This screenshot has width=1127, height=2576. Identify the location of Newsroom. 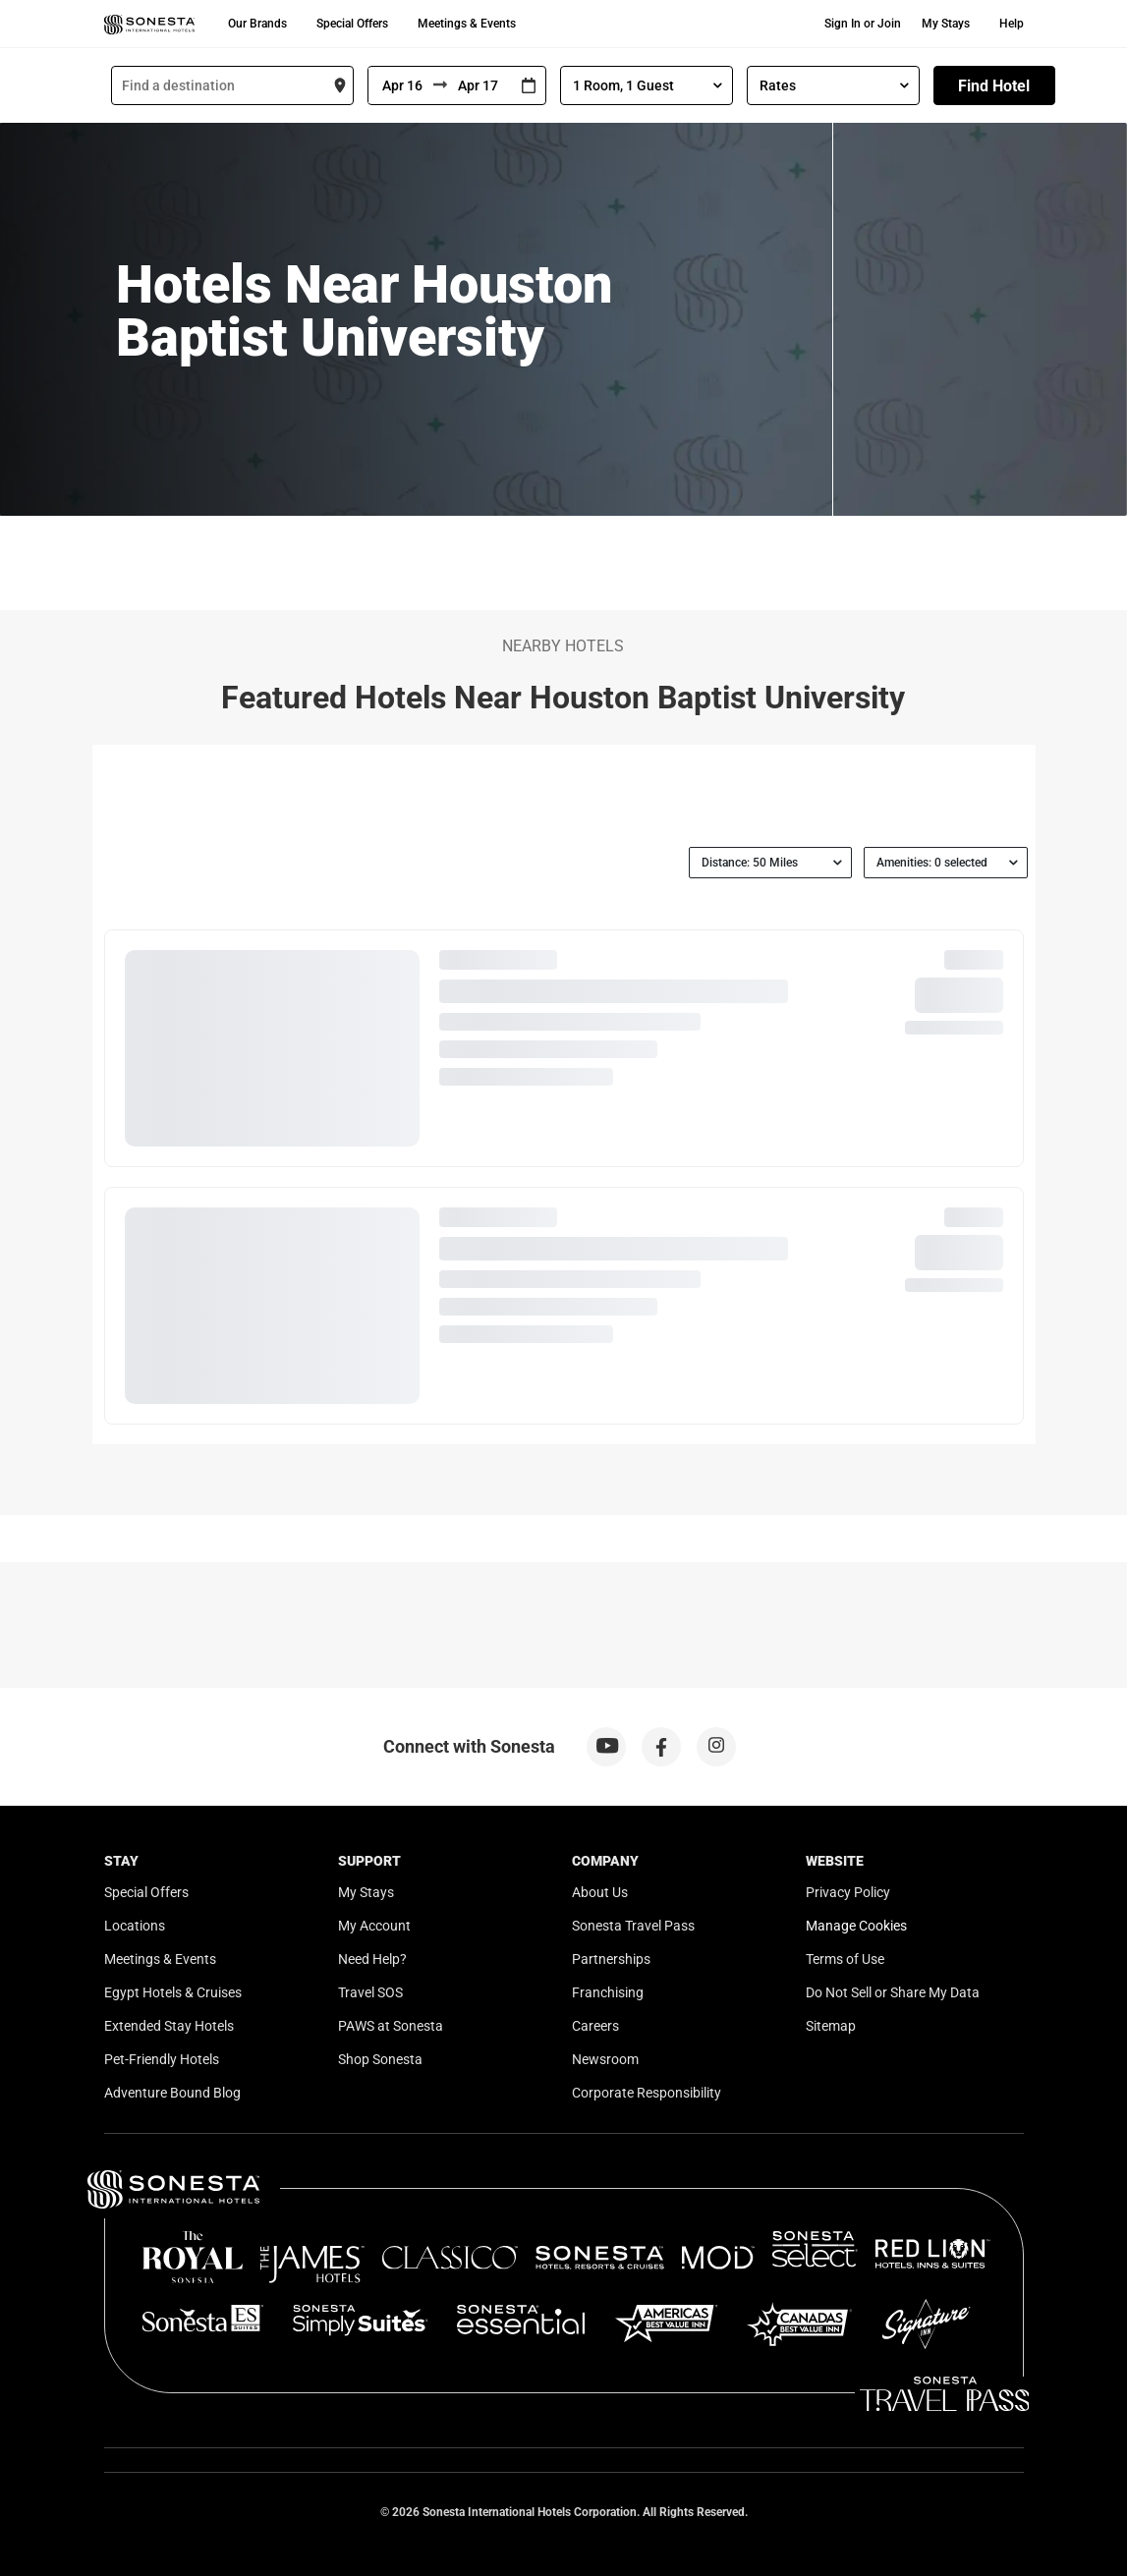
(605, 2059).